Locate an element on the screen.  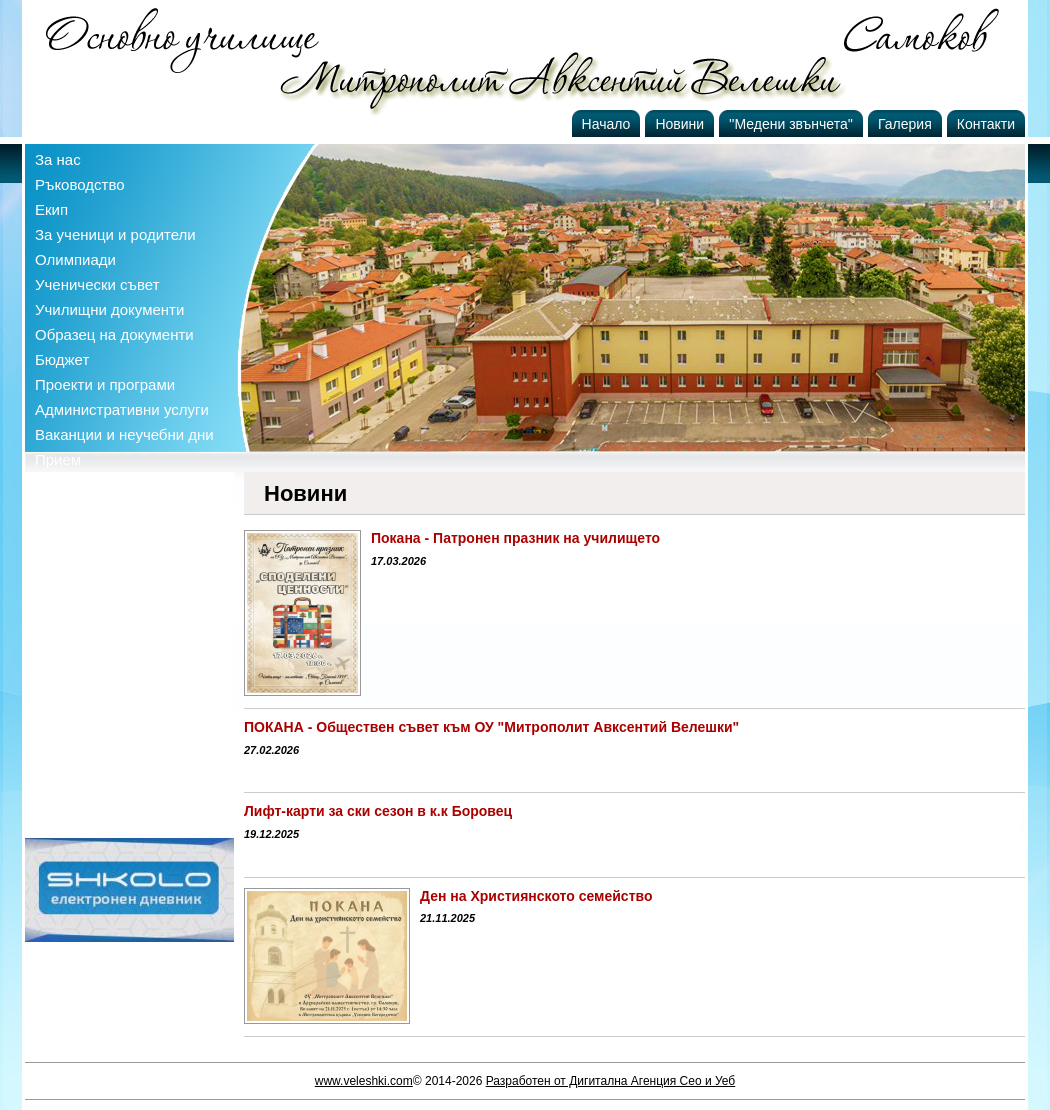
За нас is located at coordinates (58, 159).